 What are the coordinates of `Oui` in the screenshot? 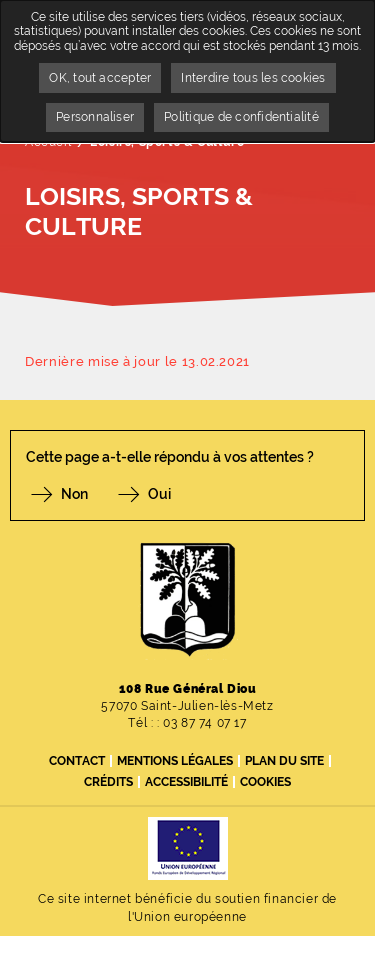 It's located at (159, 494).